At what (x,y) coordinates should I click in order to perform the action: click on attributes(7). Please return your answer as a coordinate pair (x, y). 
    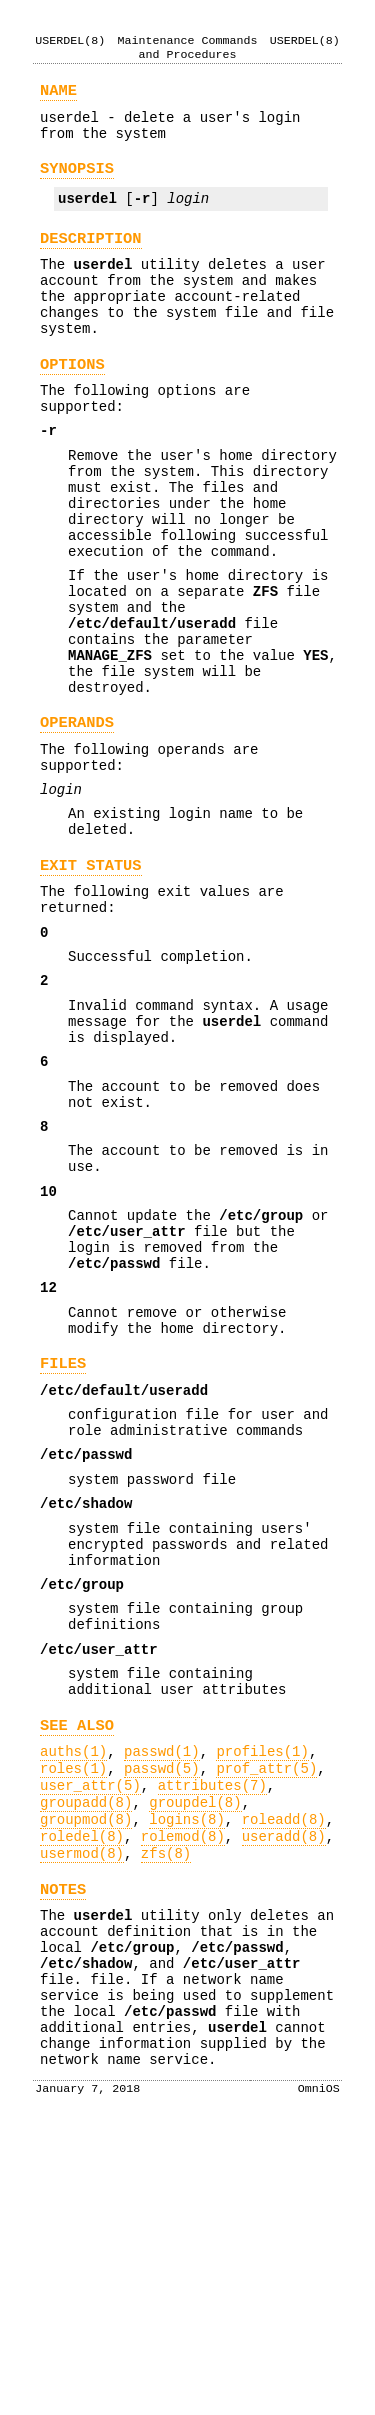
    Looking at the image, I should click on (212, 2023).